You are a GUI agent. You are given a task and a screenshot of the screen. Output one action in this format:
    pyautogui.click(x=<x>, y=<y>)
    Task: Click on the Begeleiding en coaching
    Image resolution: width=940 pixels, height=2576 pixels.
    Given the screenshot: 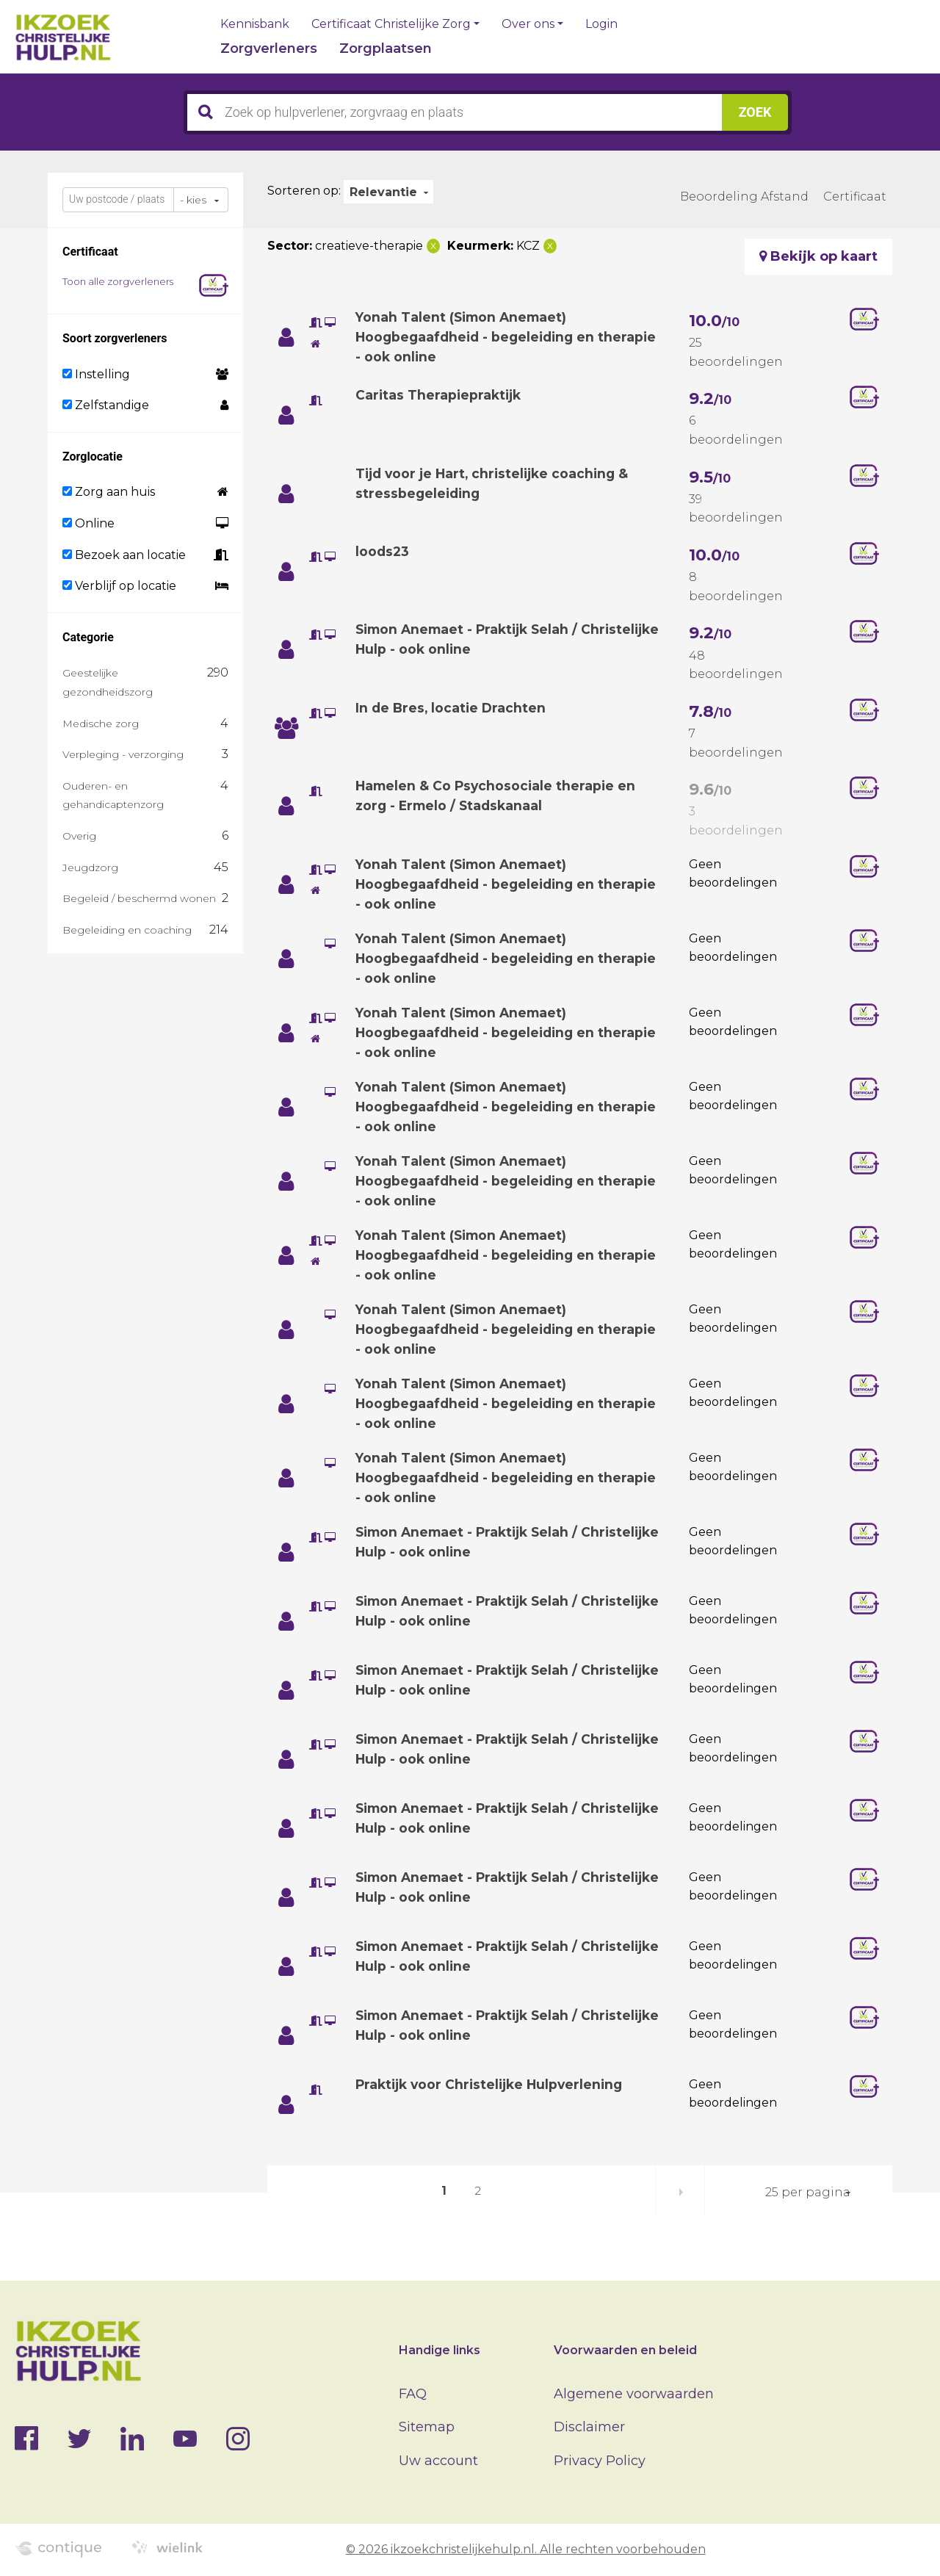 What is the action you would take?
    pyautogui.click(x=127, y=930)
    